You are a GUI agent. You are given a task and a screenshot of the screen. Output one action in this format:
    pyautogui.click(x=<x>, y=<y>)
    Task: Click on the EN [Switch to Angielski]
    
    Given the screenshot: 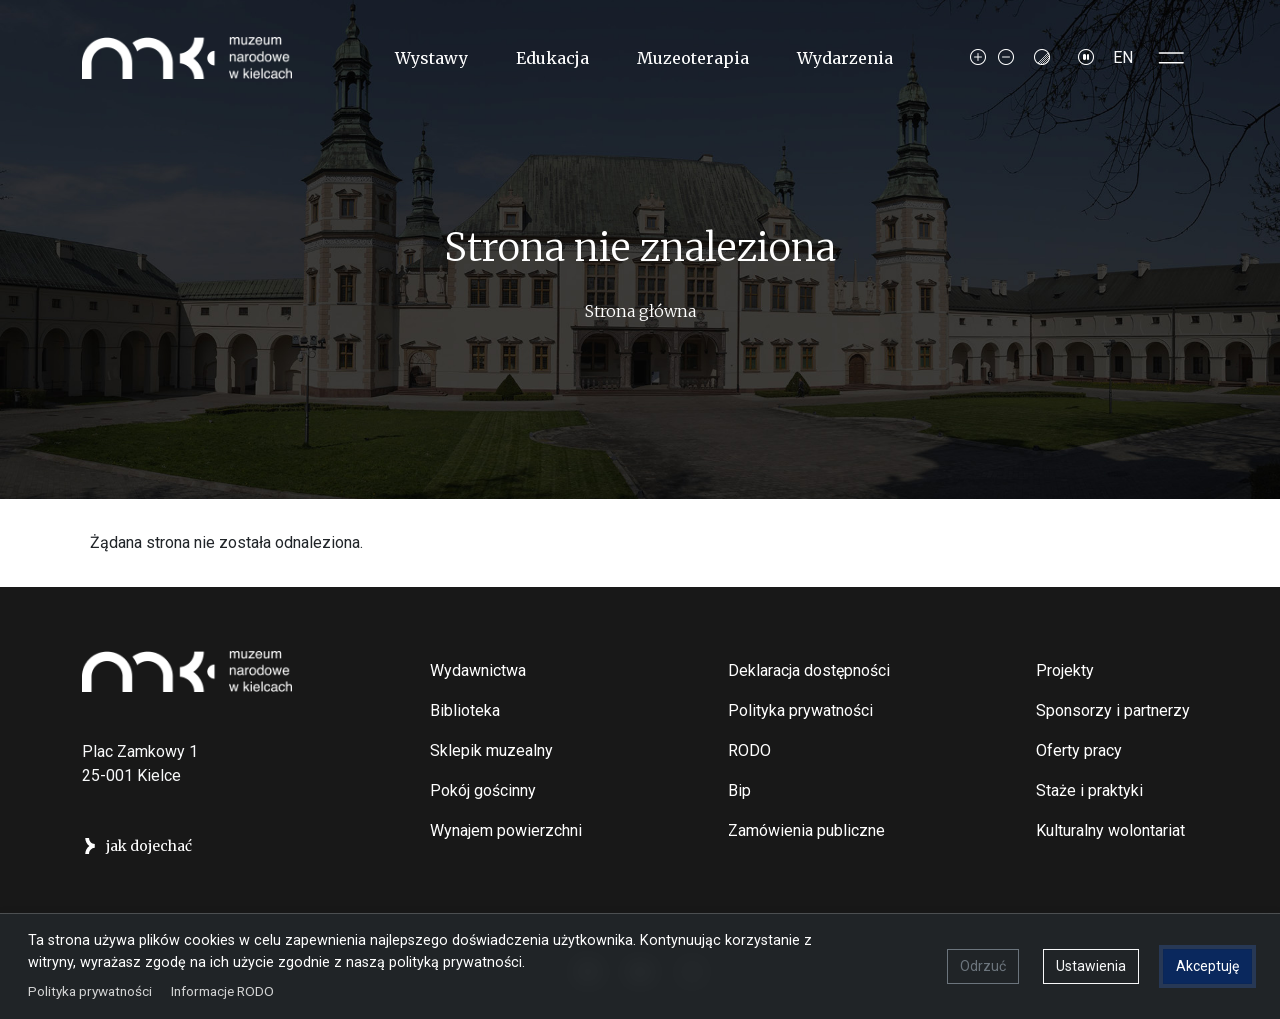 What is the action you would take?
    pyautogui.click(x=1123, y=57)
    